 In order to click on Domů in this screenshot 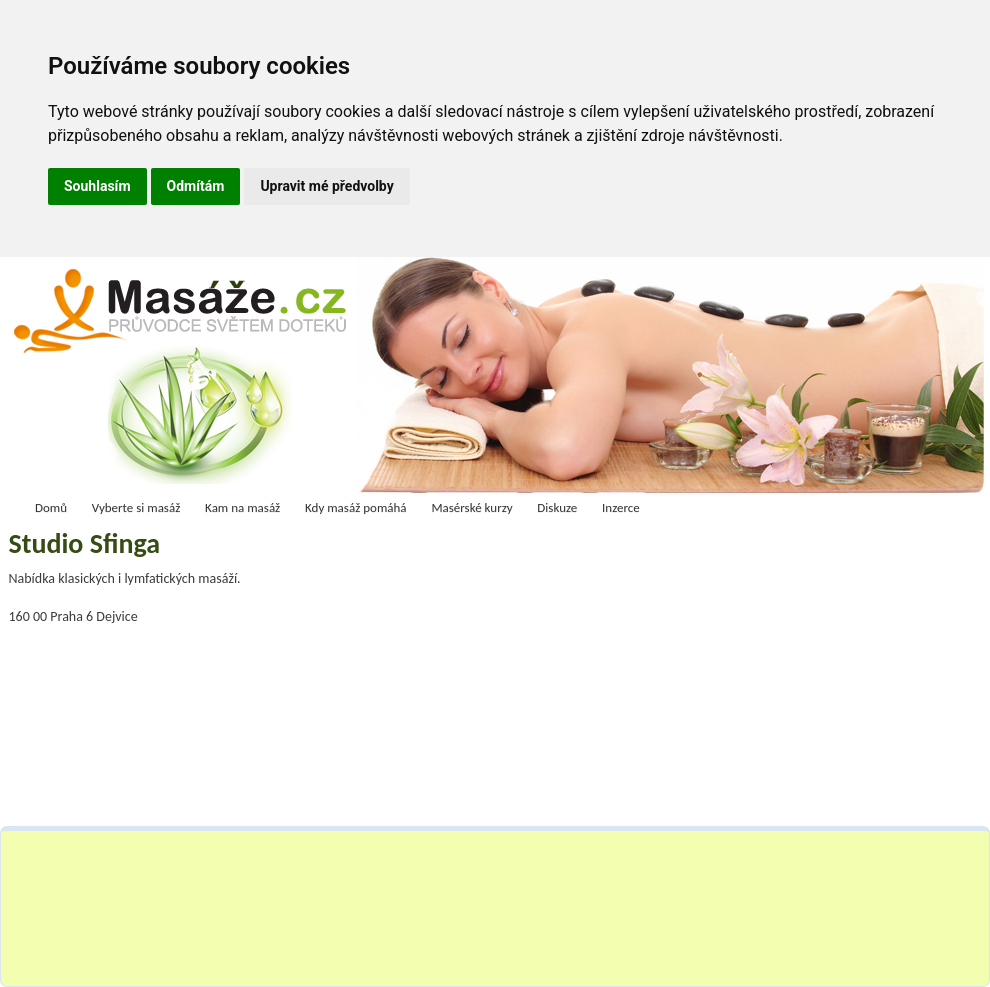, I will do `click(51, 507)`.